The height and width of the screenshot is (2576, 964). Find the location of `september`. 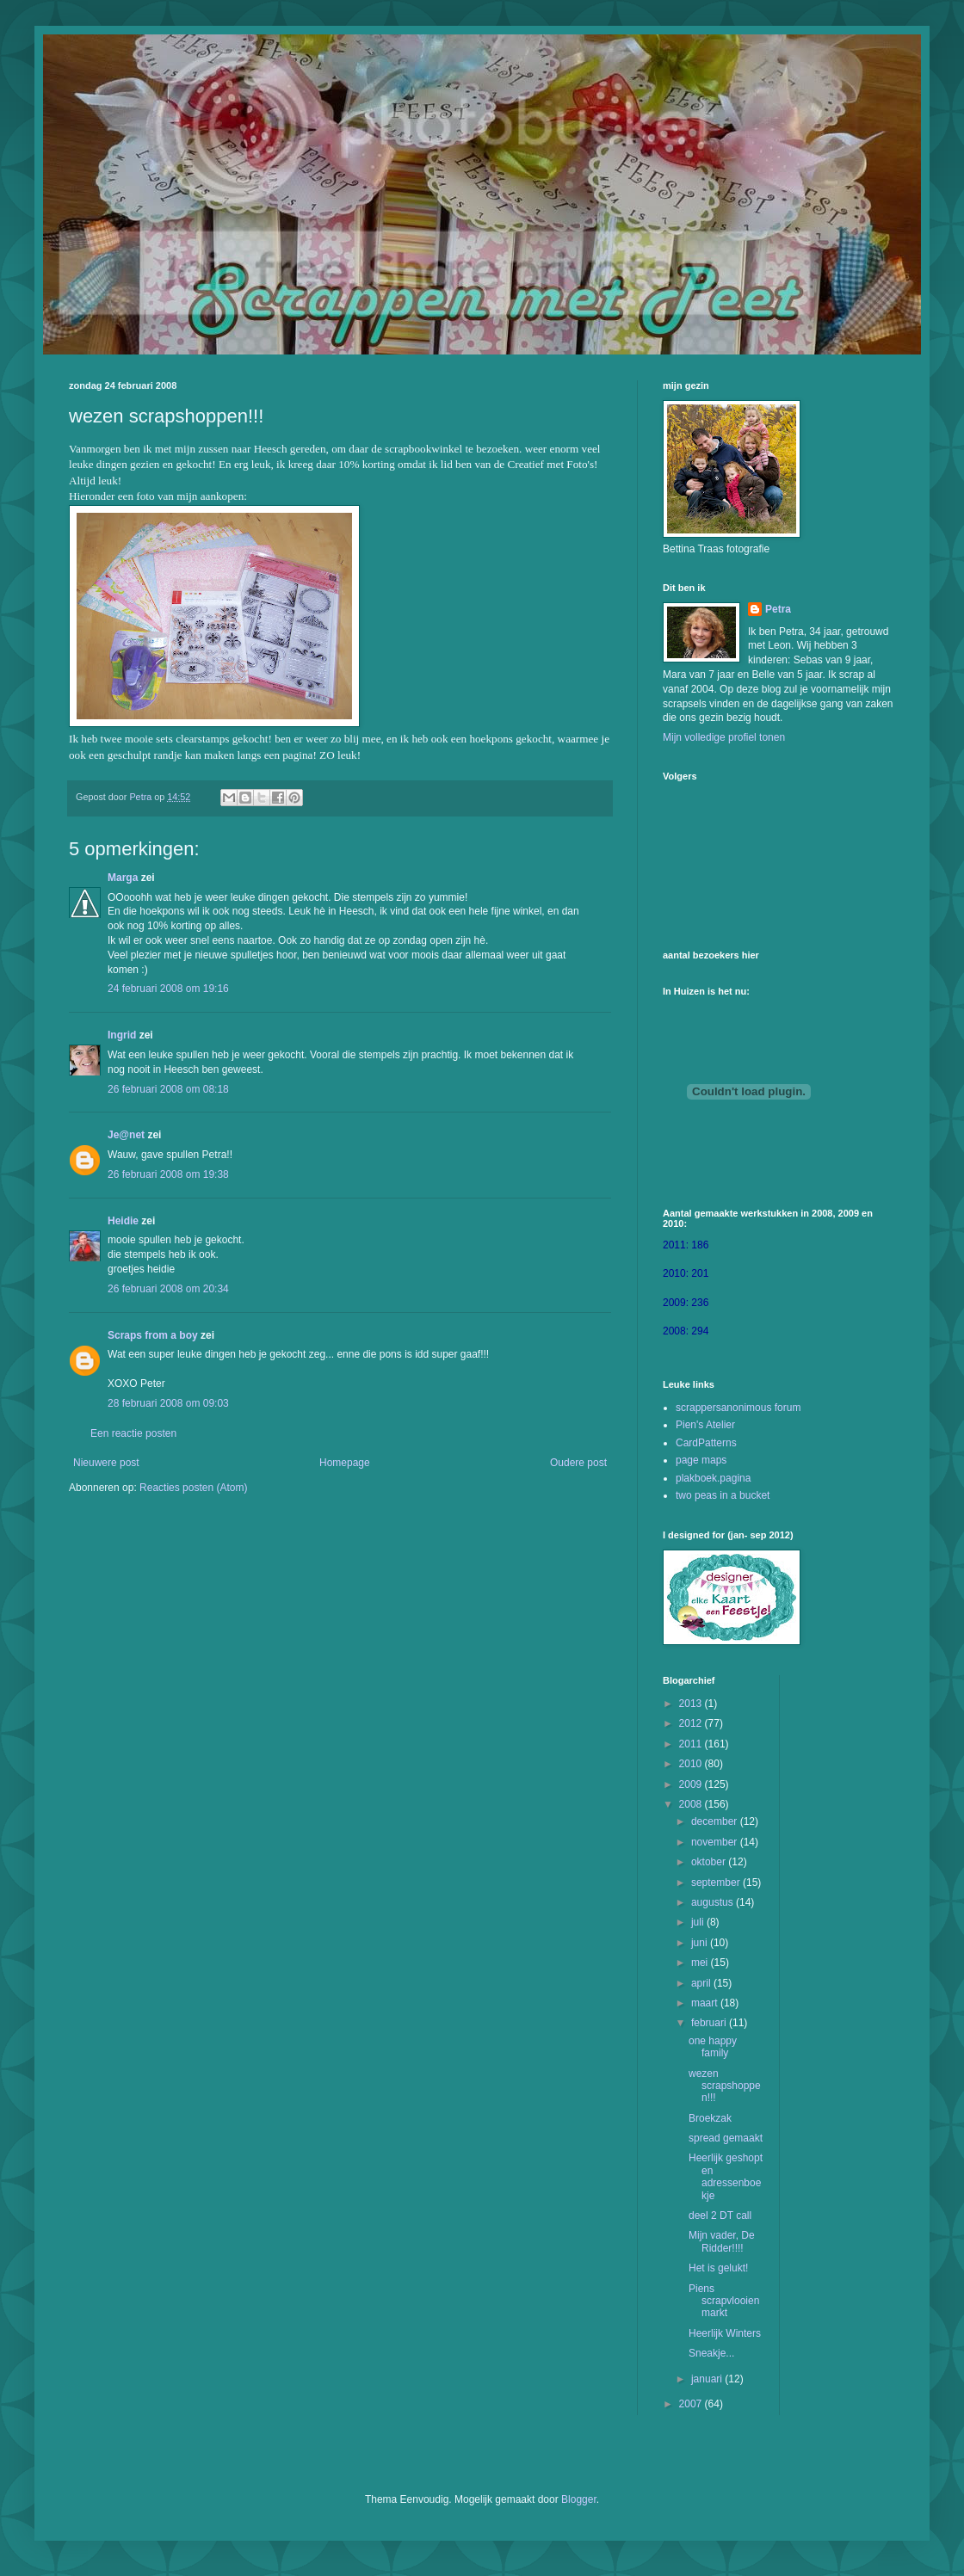

september is located at coordinates (717, 1883).